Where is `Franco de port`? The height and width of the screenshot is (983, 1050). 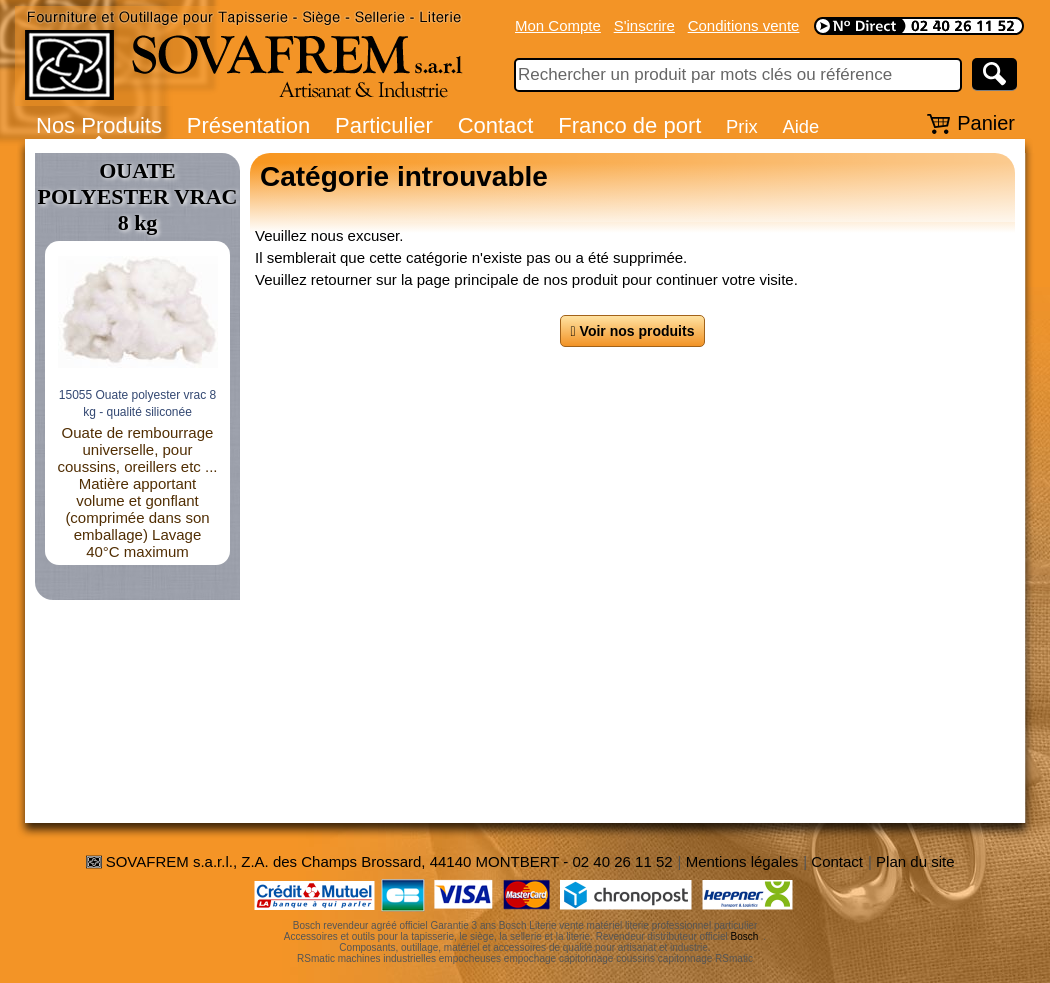
Franco de port is located at coordinates (629, 125).